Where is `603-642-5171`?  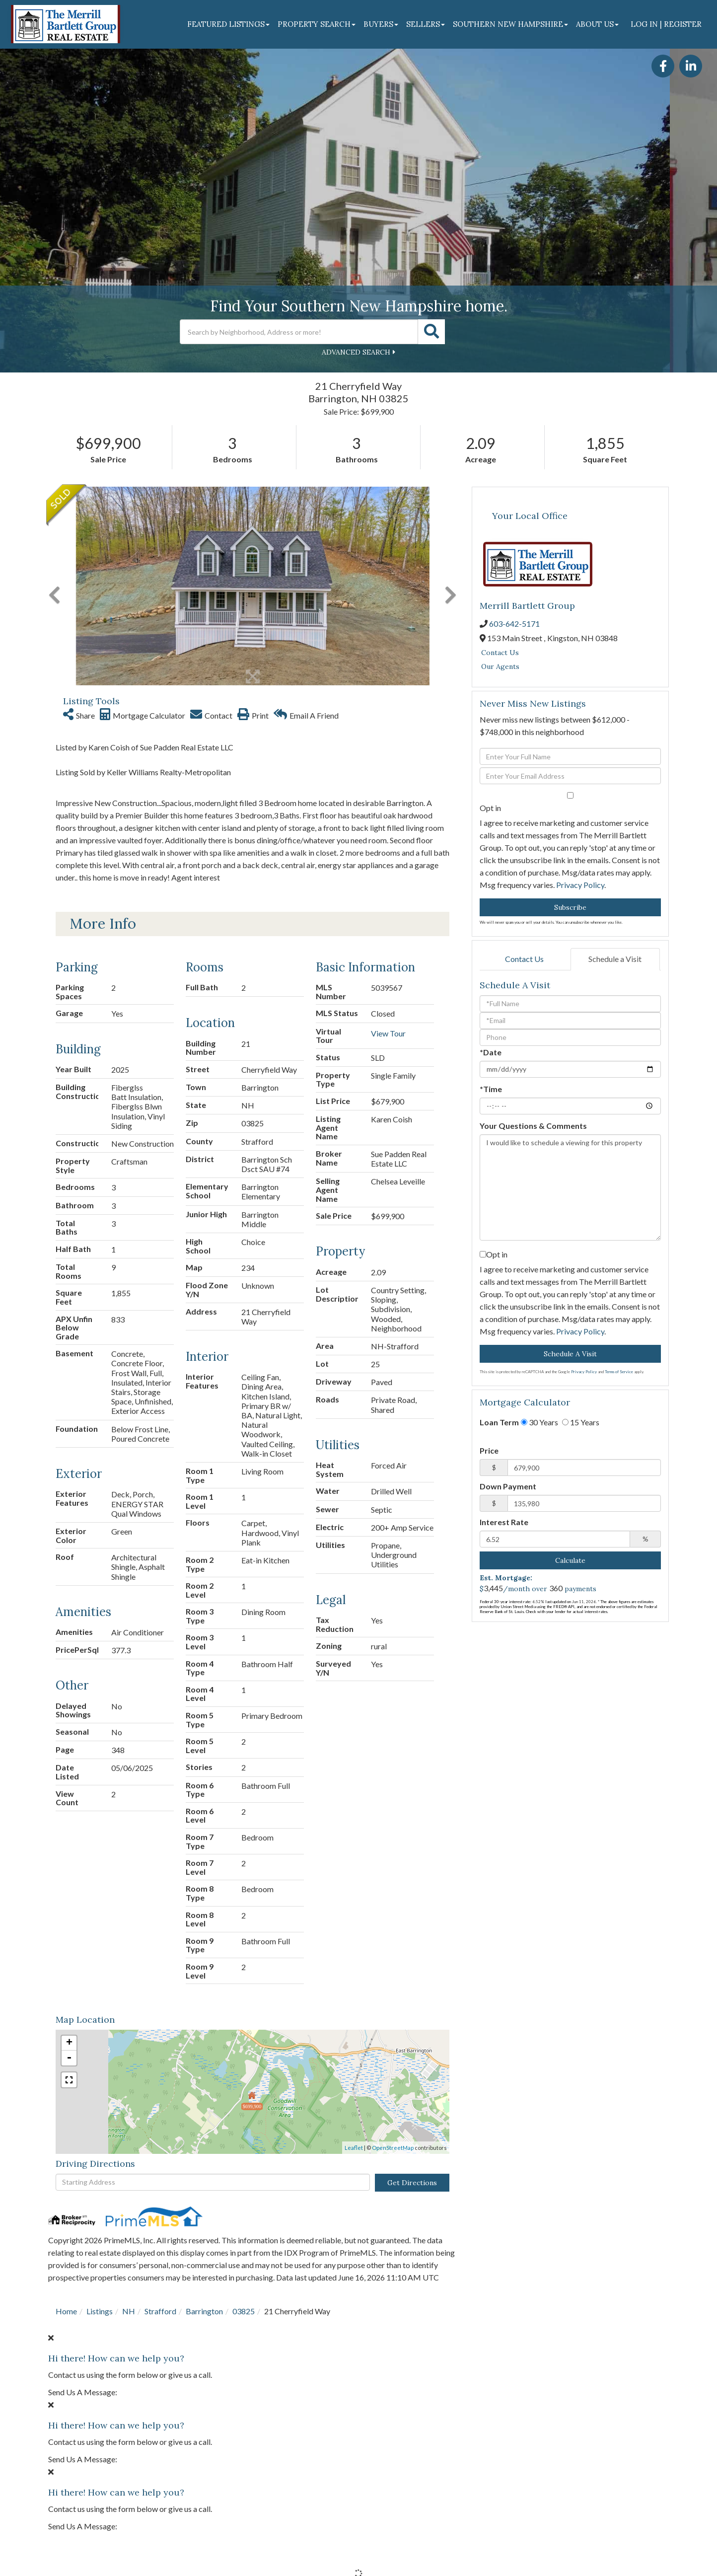 603-642-5171 is located at coordinates (514, 623).